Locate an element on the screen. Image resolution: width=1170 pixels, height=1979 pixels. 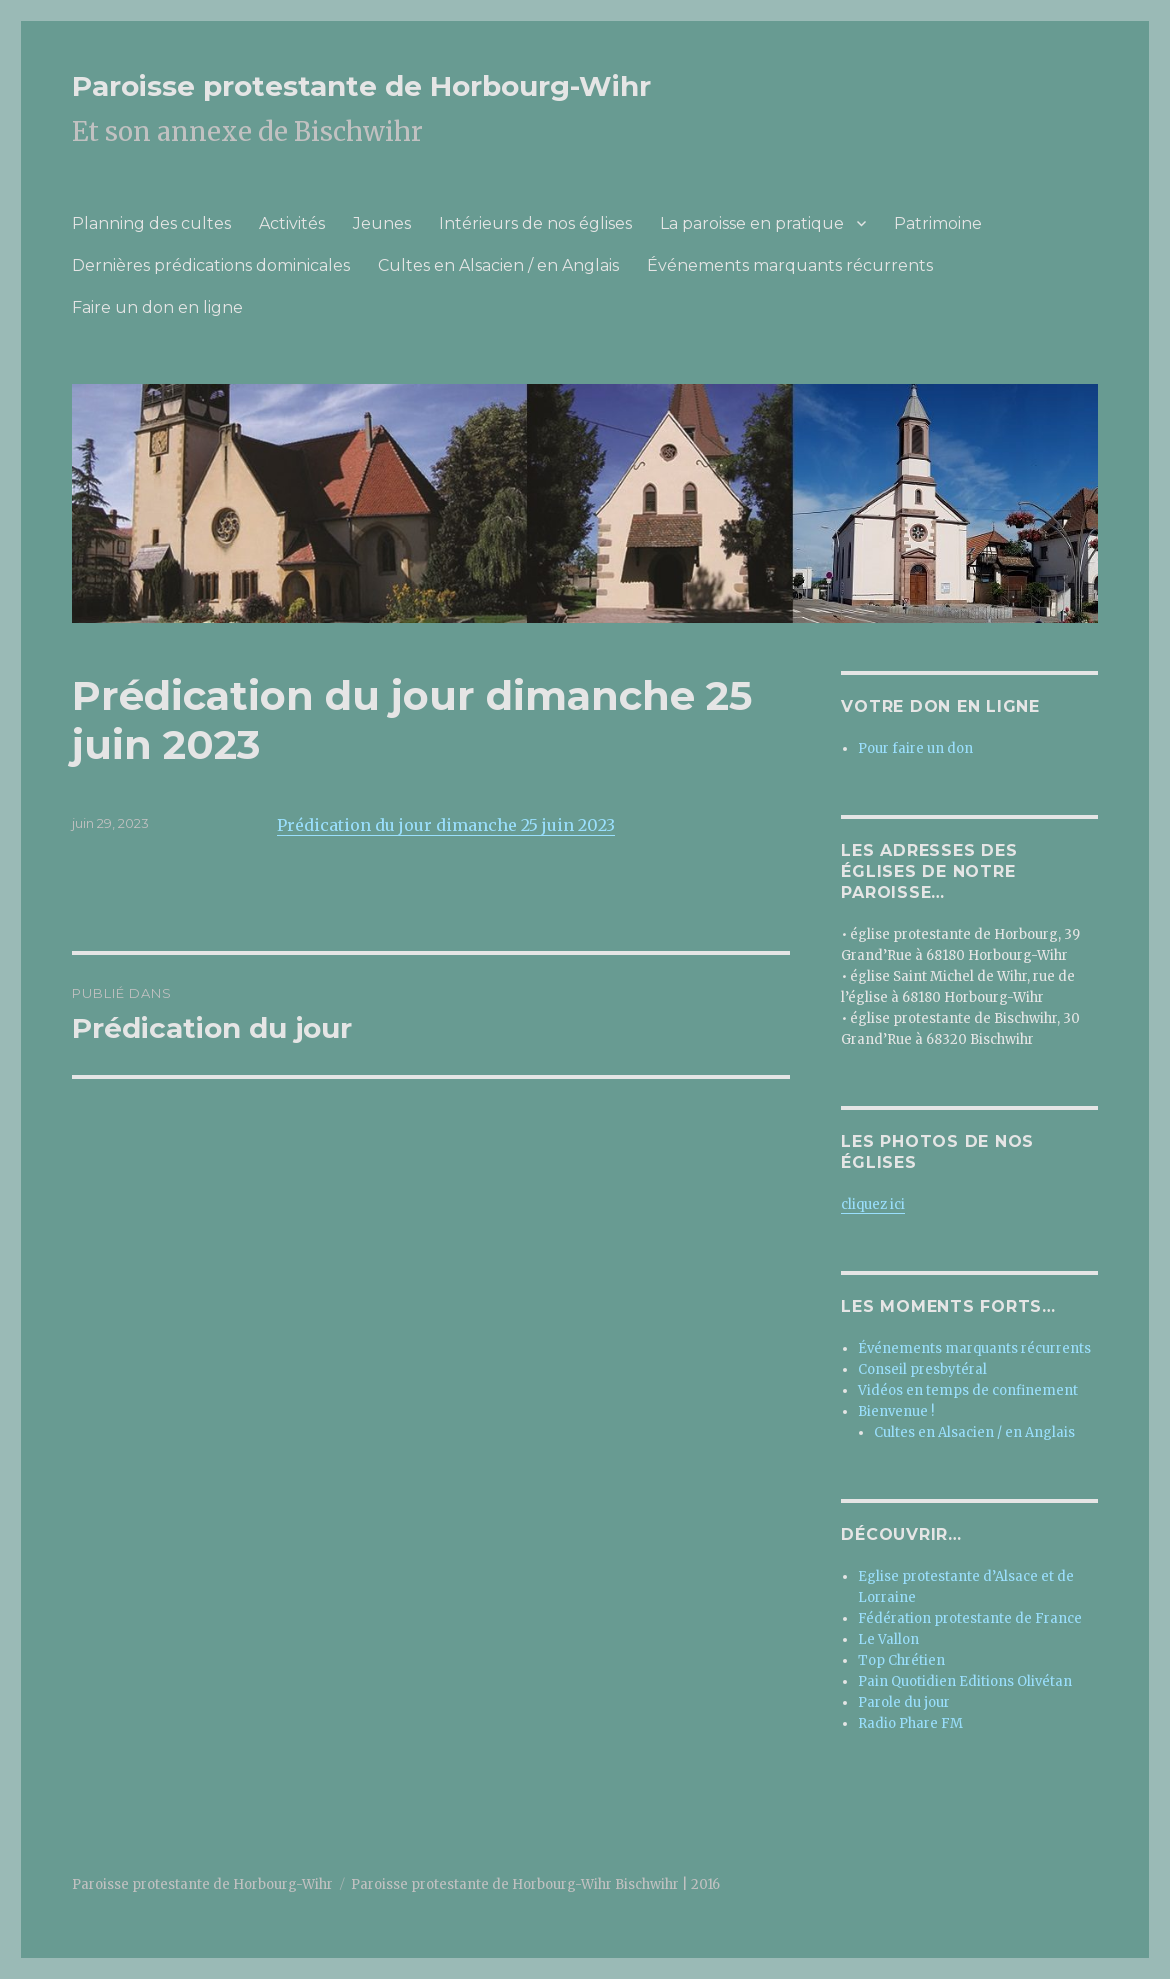
La paroisse en pratique is located at coordinates (752, 223).